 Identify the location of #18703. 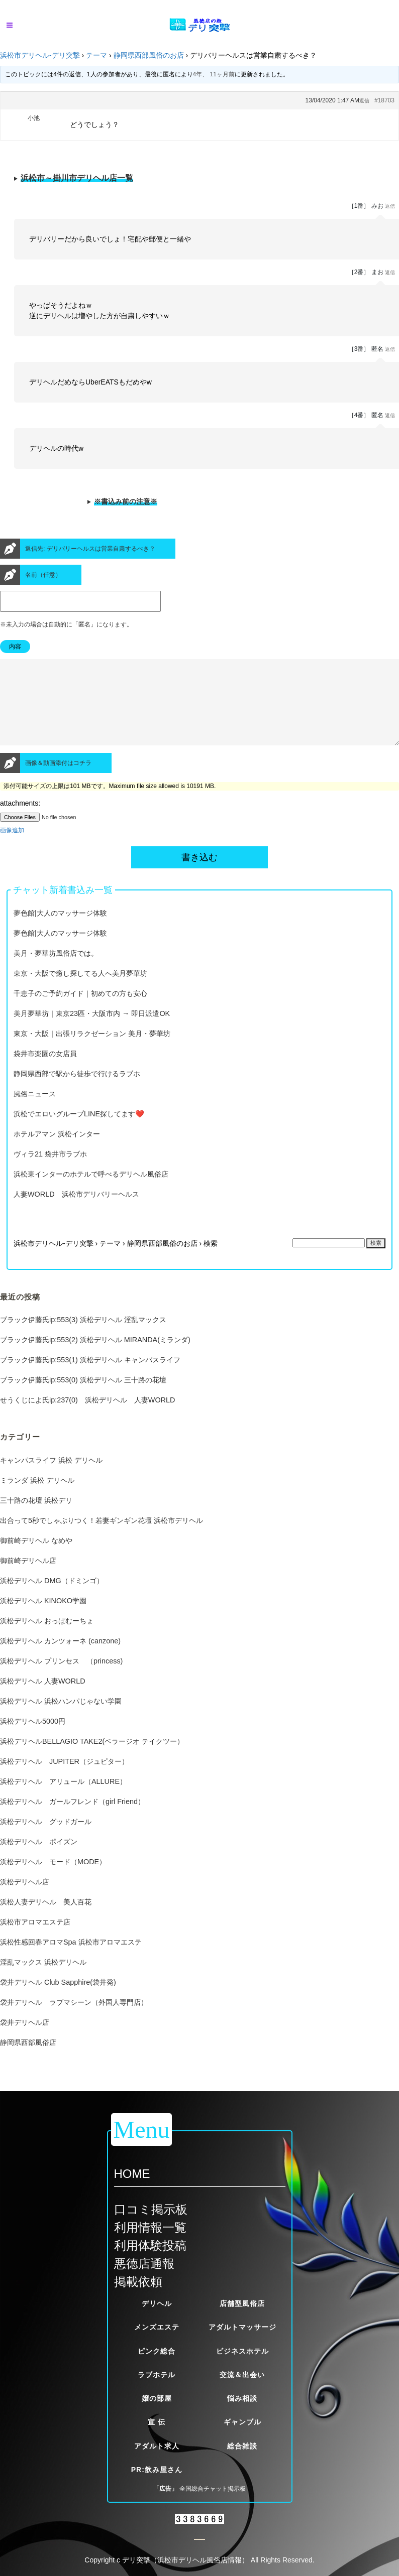
(384, 100).